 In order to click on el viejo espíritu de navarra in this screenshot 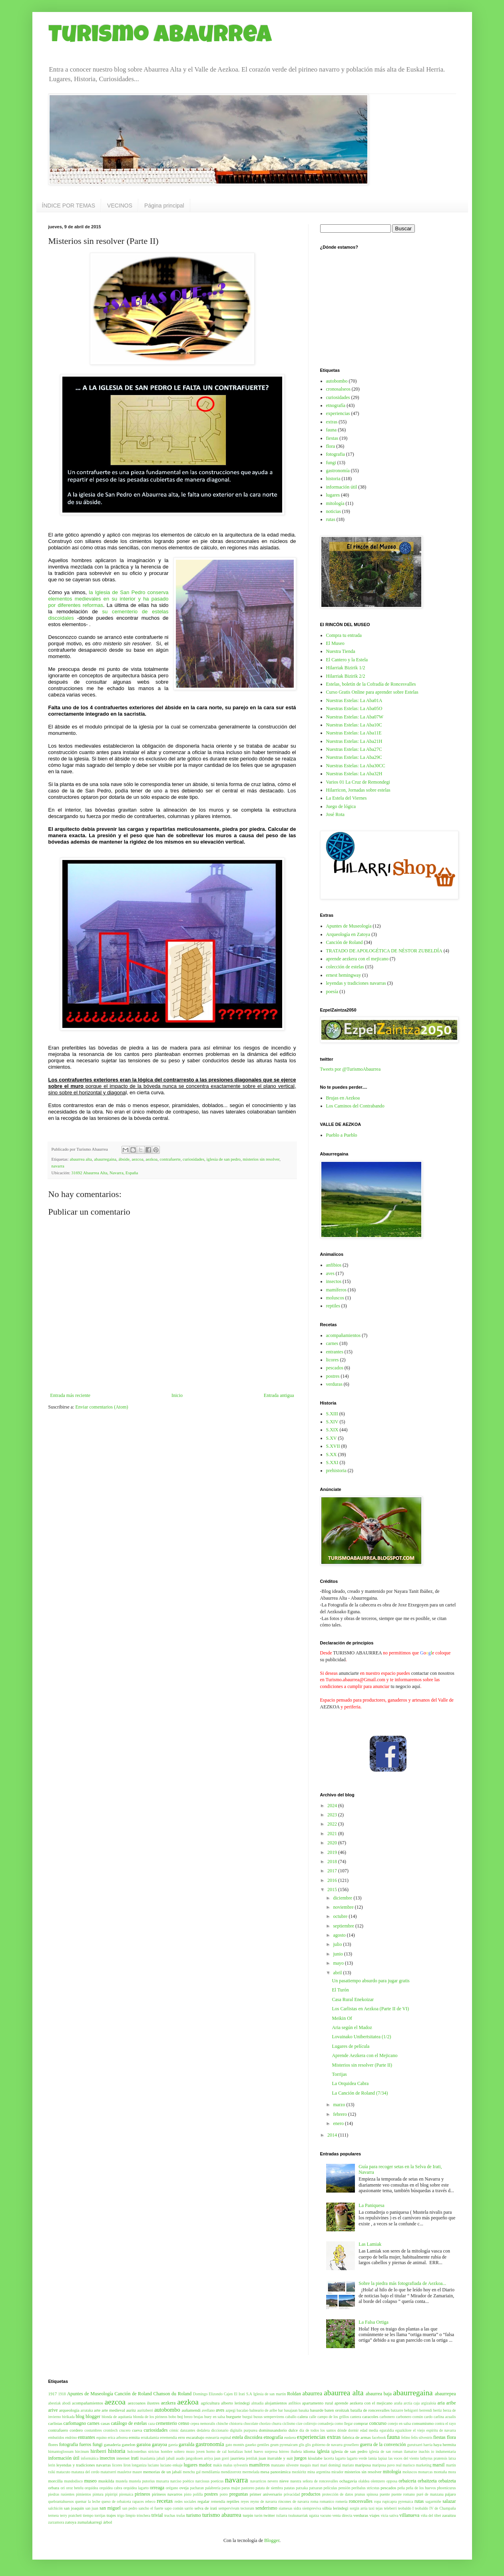, I will do `click(434, 2430)`.